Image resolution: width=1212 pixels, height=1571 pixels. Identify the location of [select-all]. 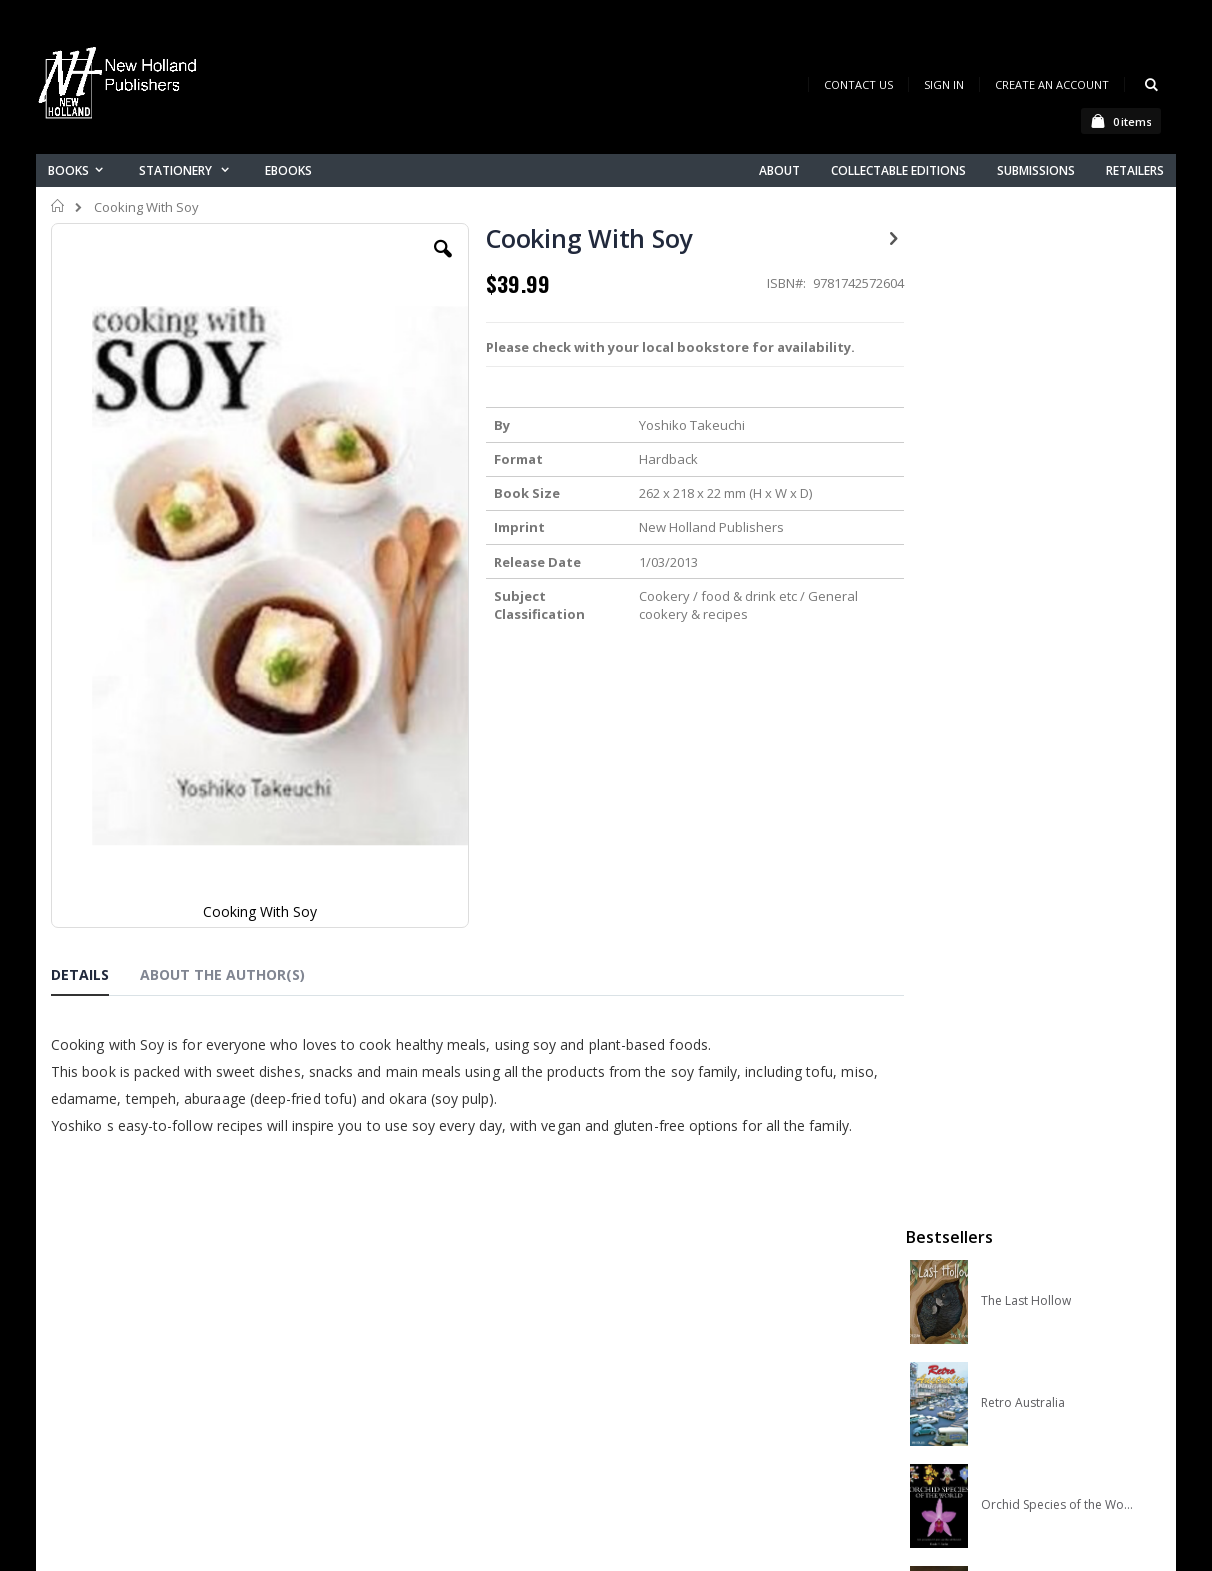
(1130, 860).